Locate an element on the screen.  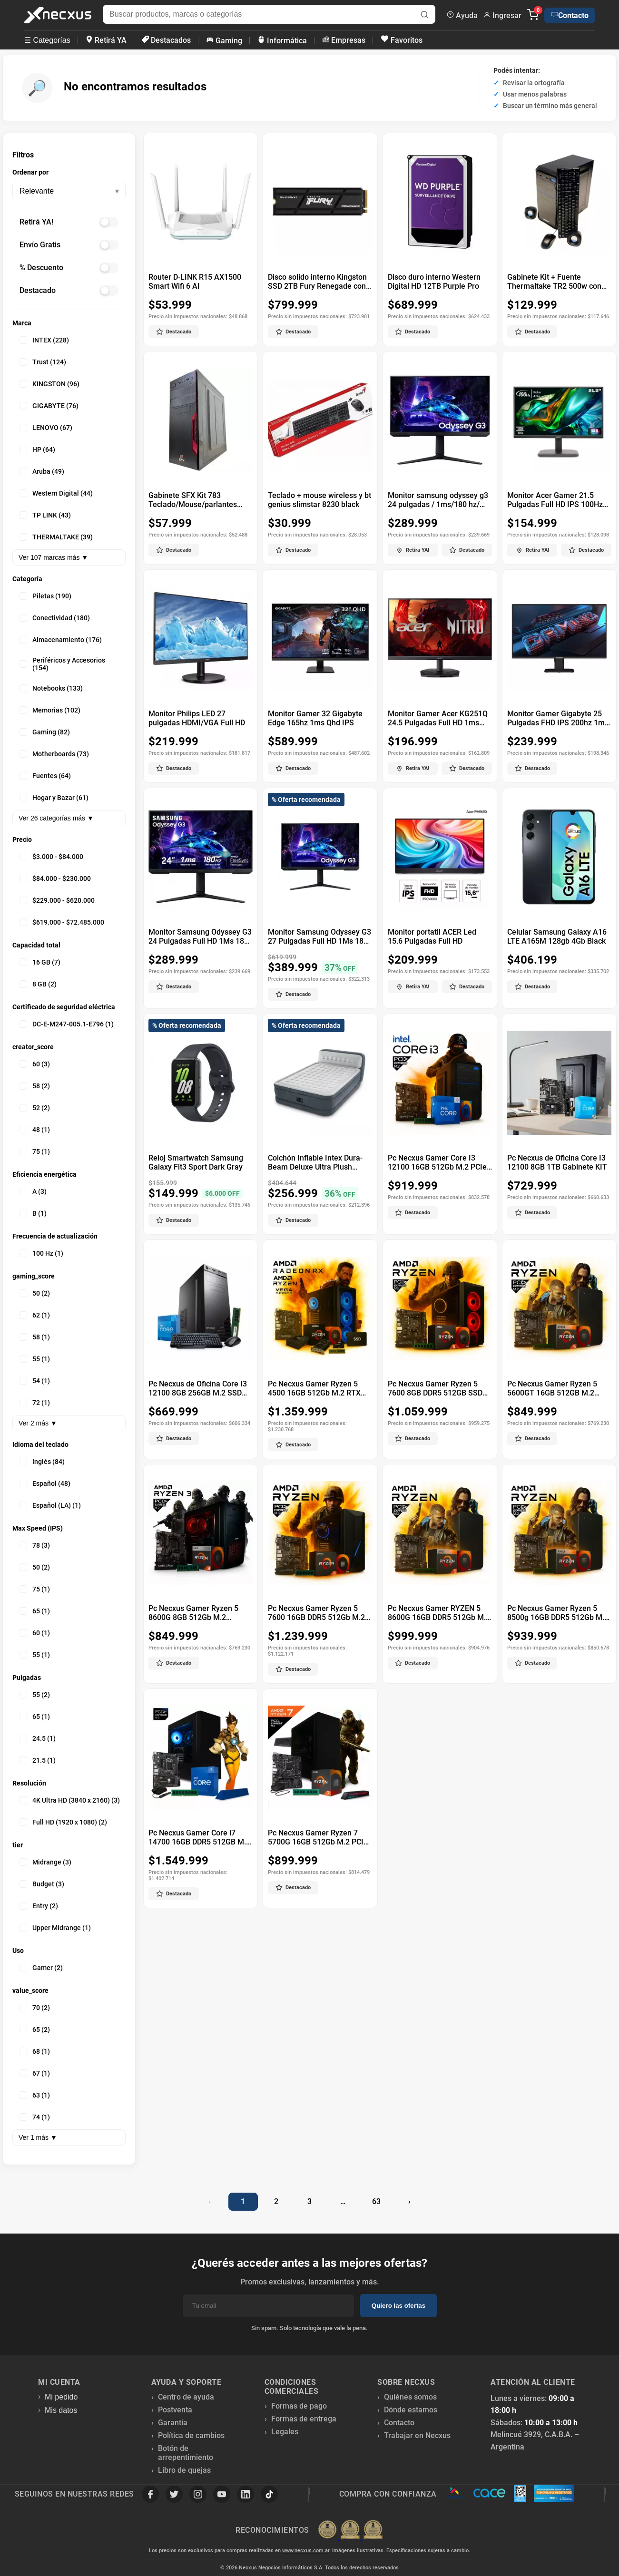
Empresas is located at coordinates (343, 40).